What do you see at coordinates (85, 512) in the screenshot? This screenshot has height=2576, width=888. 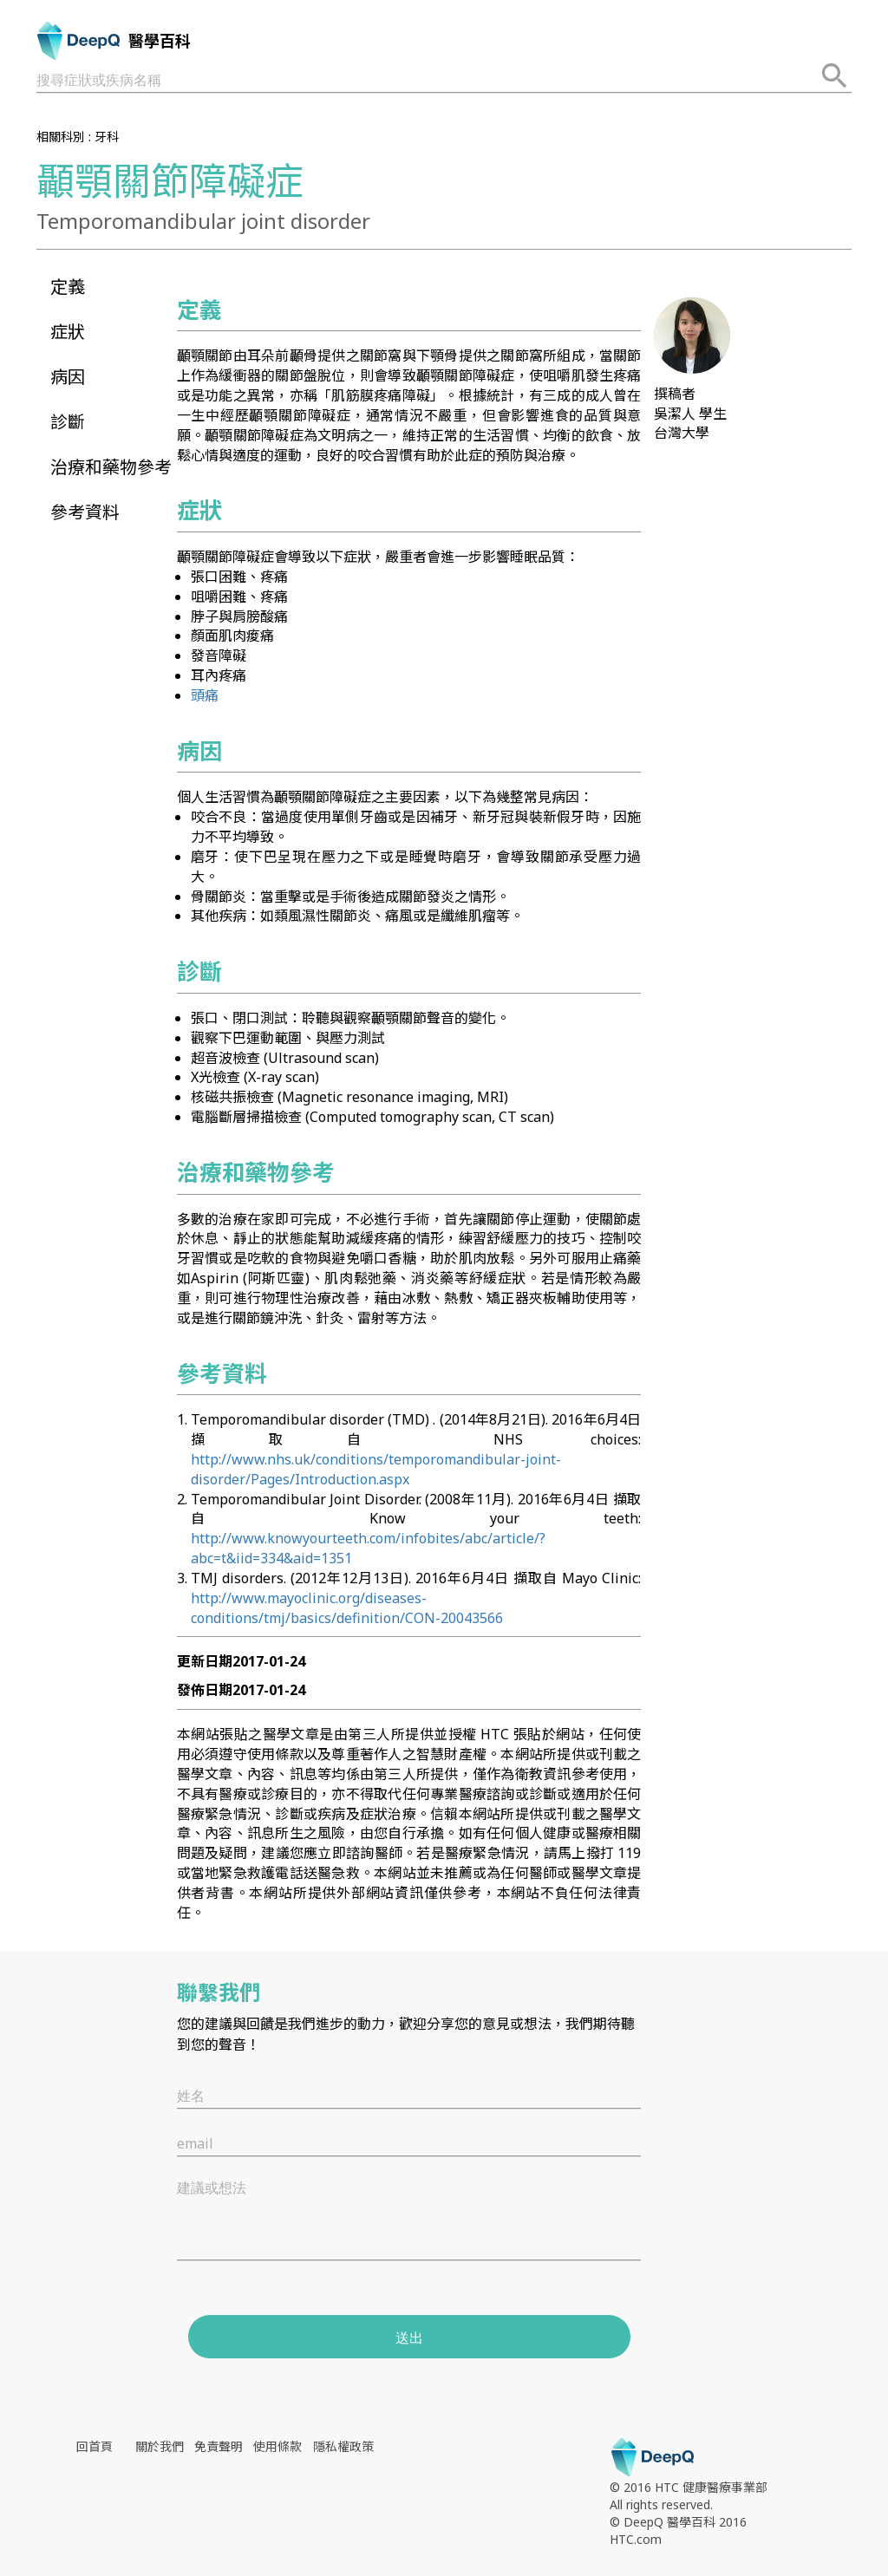 I see `參考資料 [button]` at bounding box center [85, 512].